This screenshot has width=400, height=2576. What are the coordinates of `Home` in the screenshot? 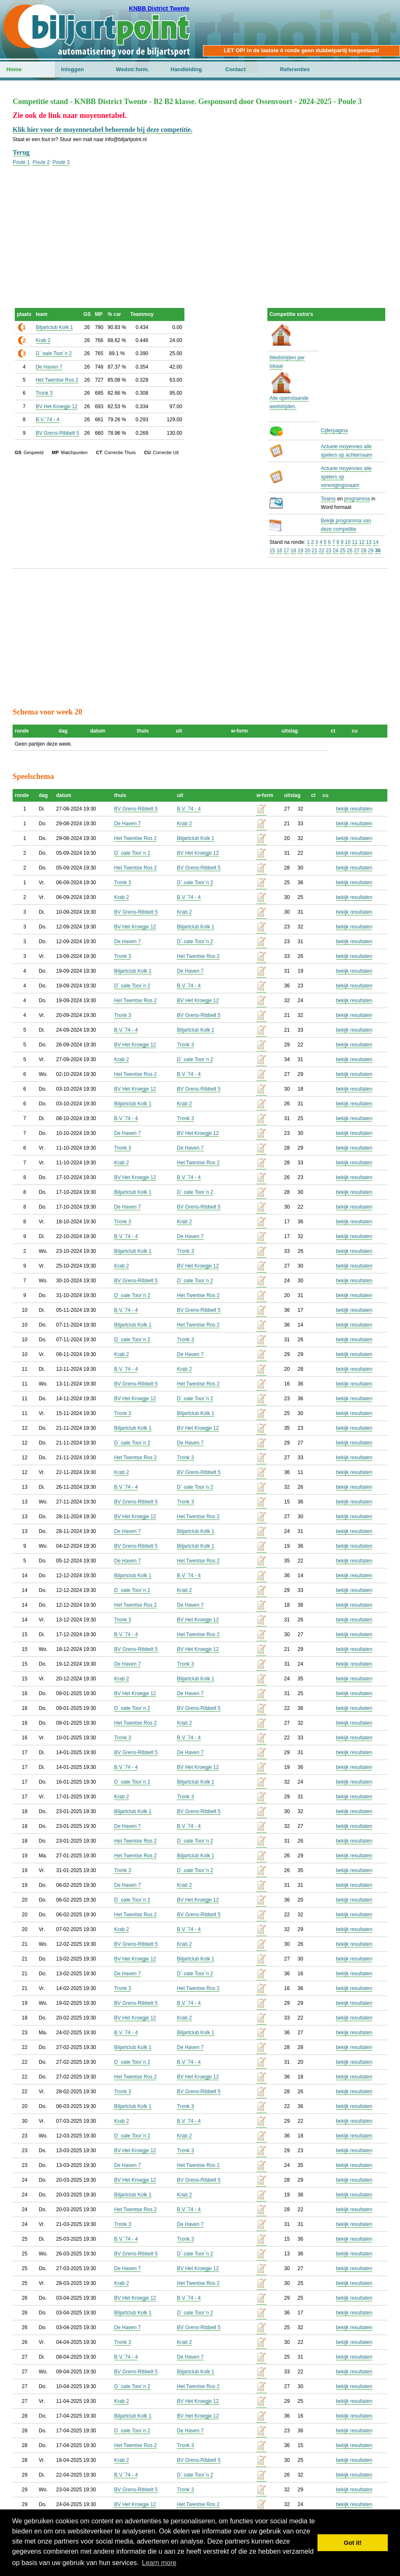 It's located at (13, 69).